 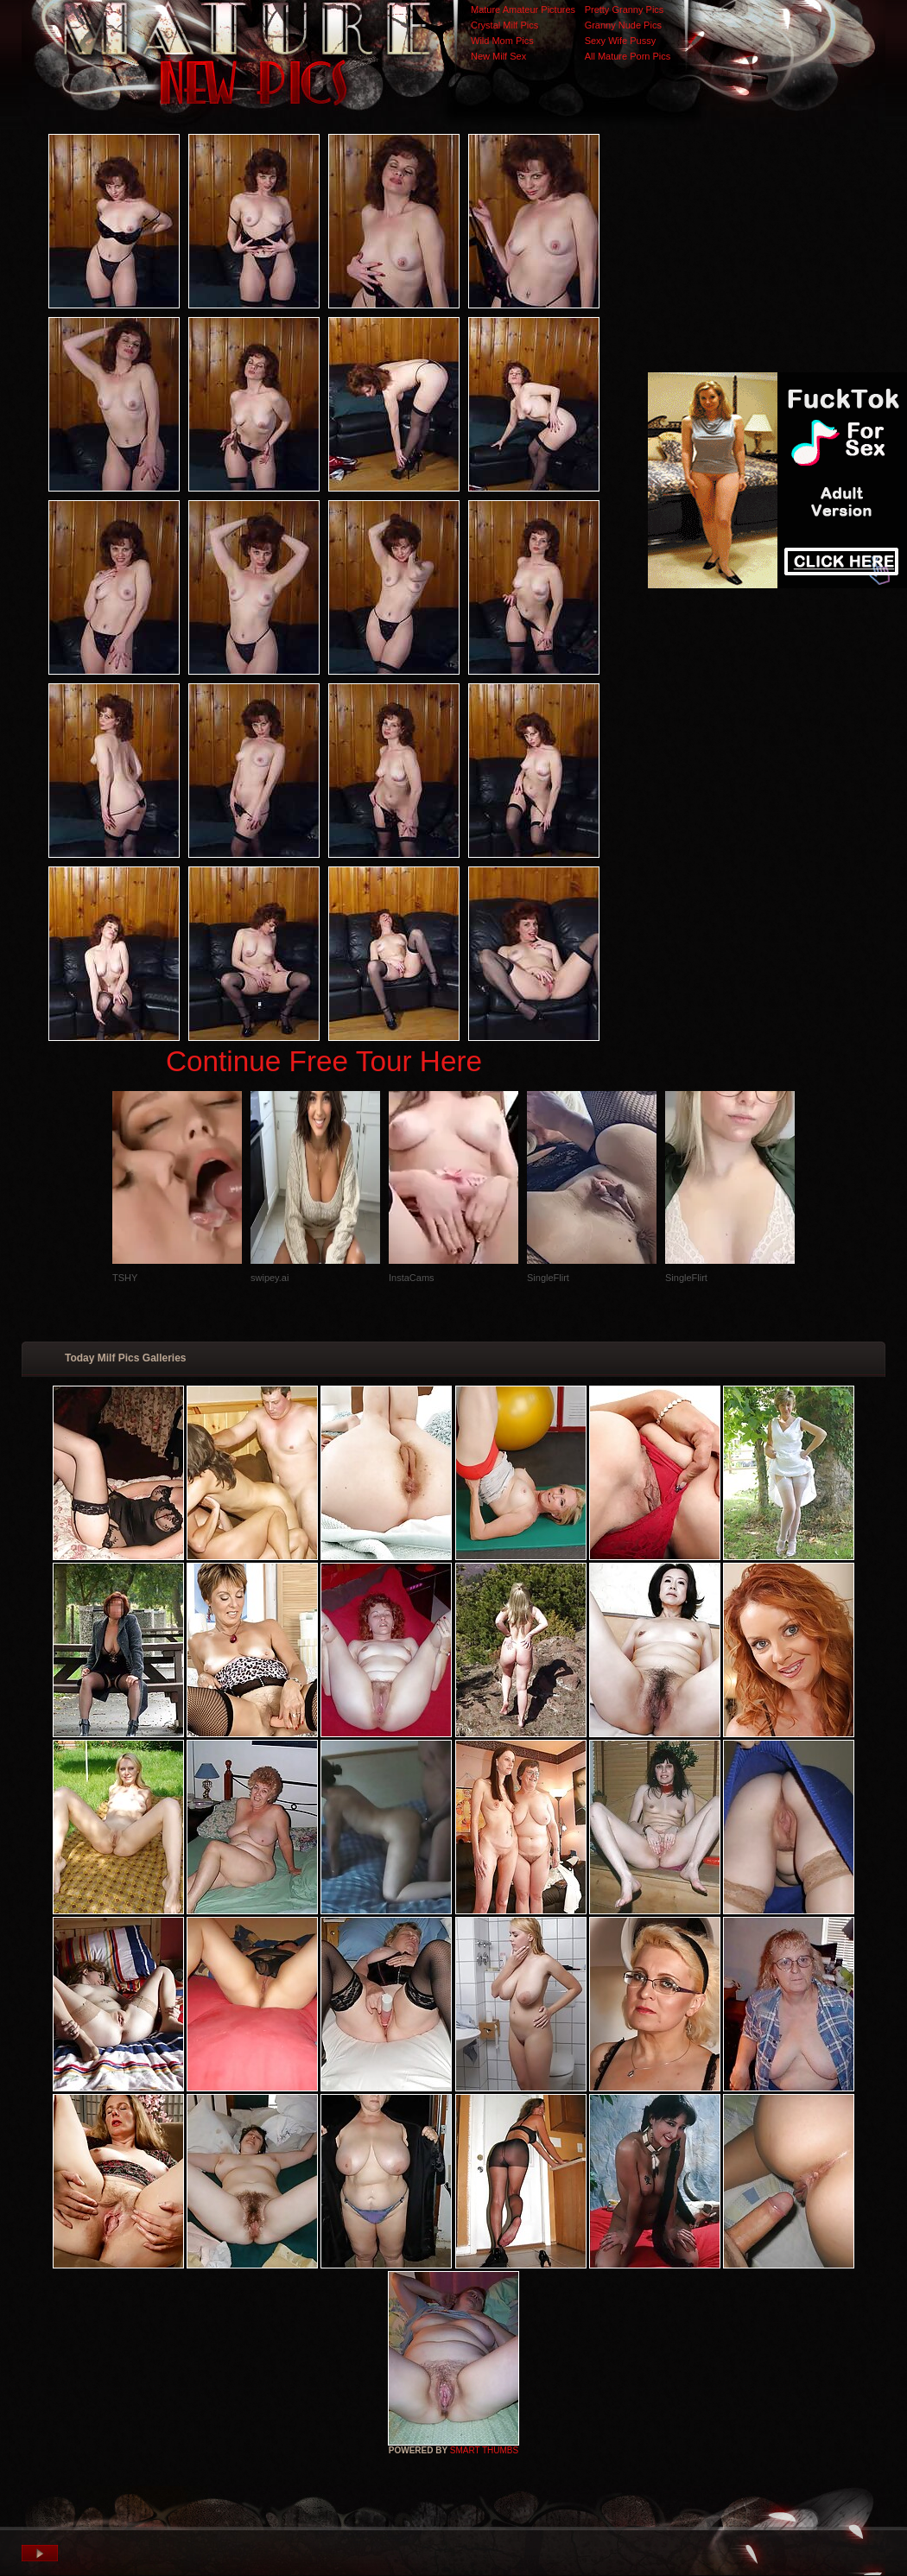 I want to click on Continue Free Tour Here, so click(x=324, y=1061).